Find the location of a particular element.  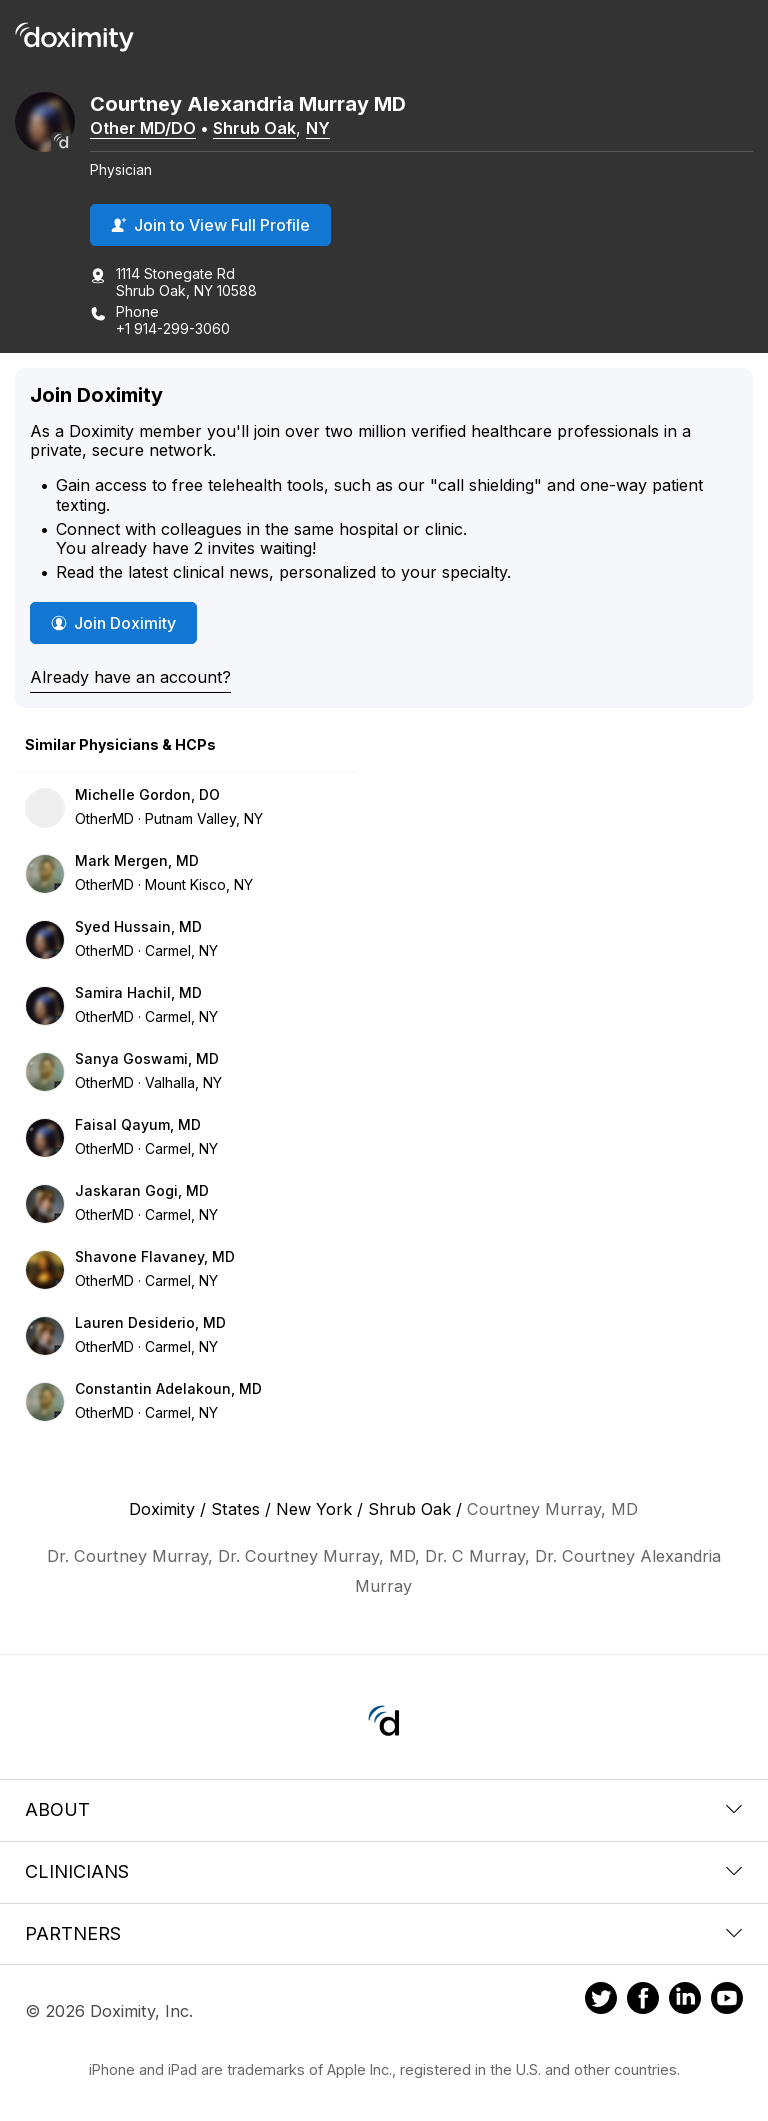

Other MD/DO is located at coordinates (143, 128).